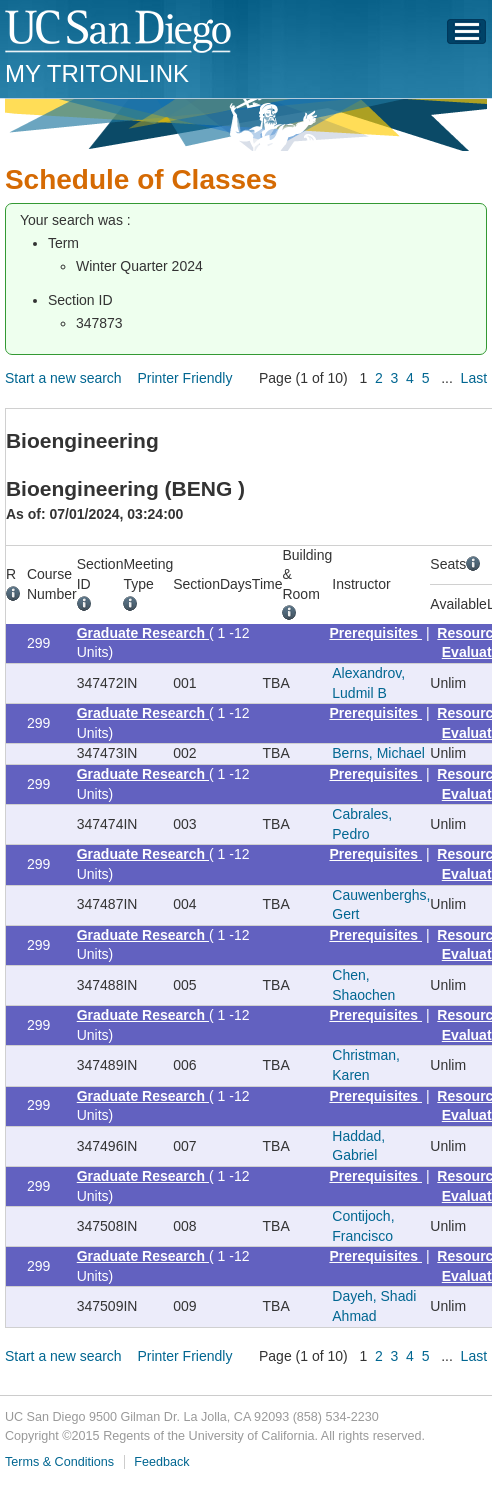 This screenshot has width=492, height=1498. What do you see at coordinates (378, 753) in the screenshot?
I see `Berns, Michael` at bounding box center [378, 753].